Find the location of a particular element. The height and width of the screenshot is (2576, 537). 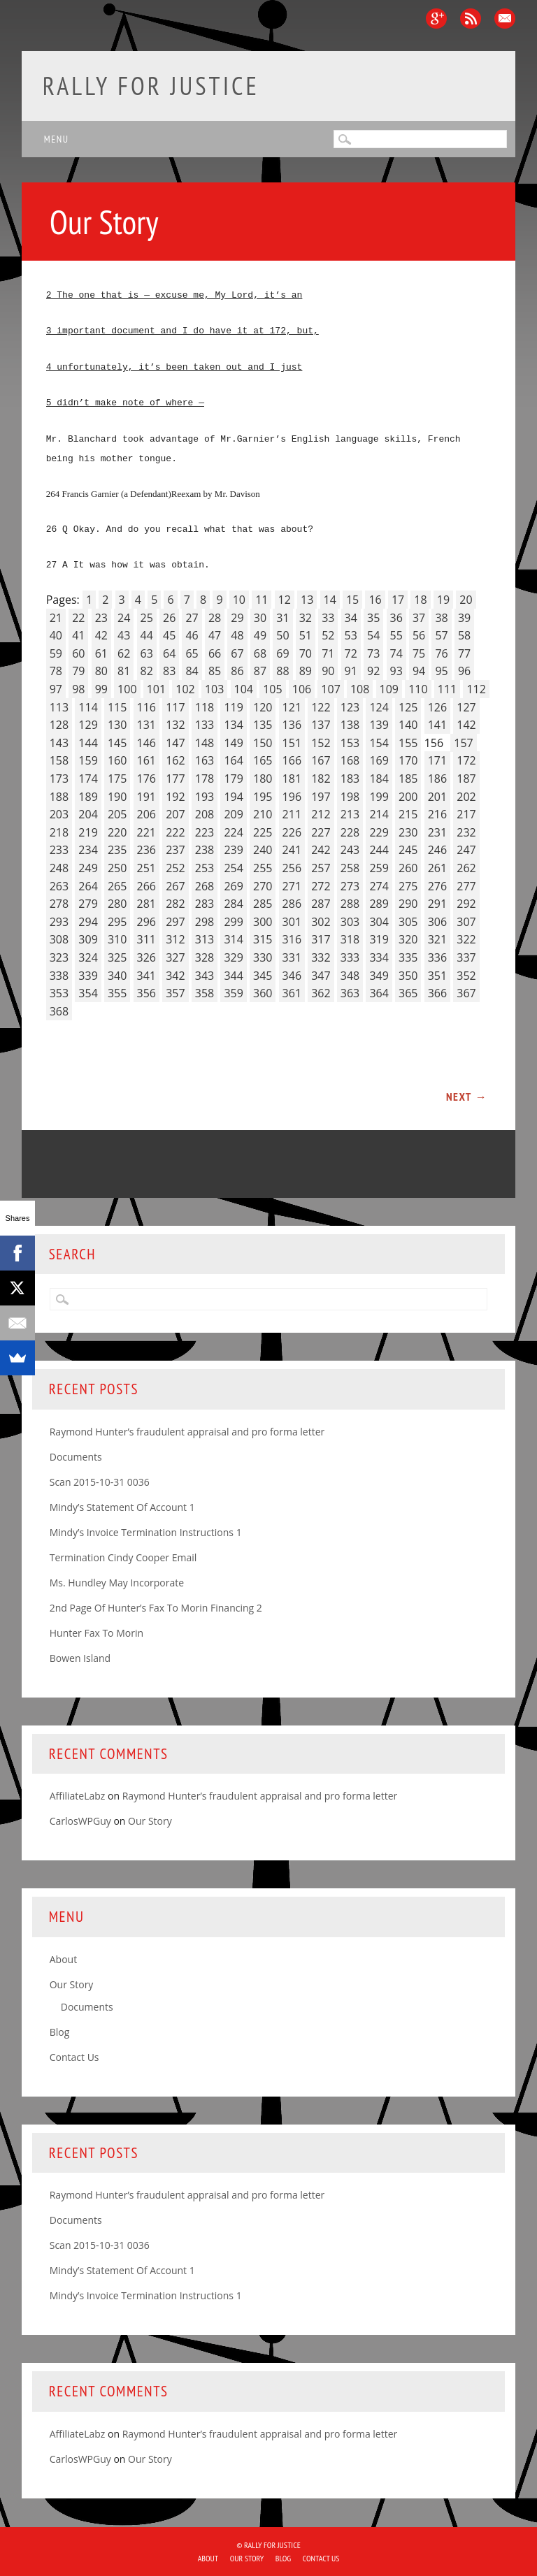

26 is located at coordinates (169, 617).